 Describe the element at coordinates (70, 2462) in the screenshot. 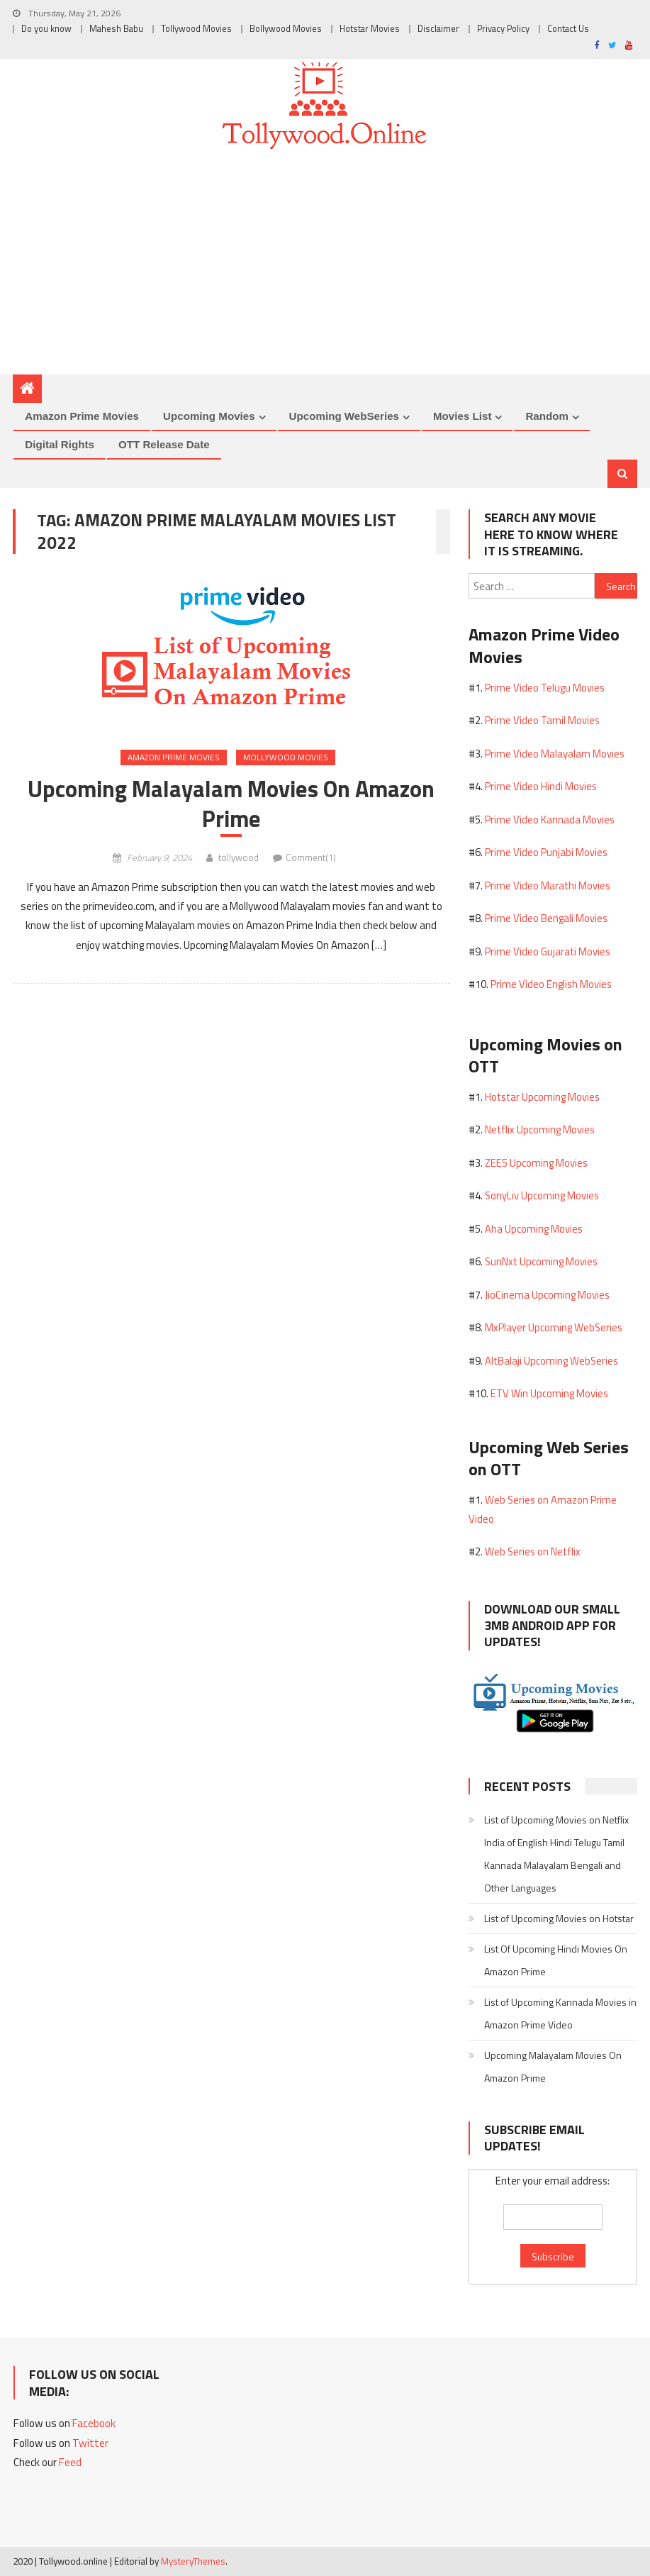

I see `Feed` at that location.